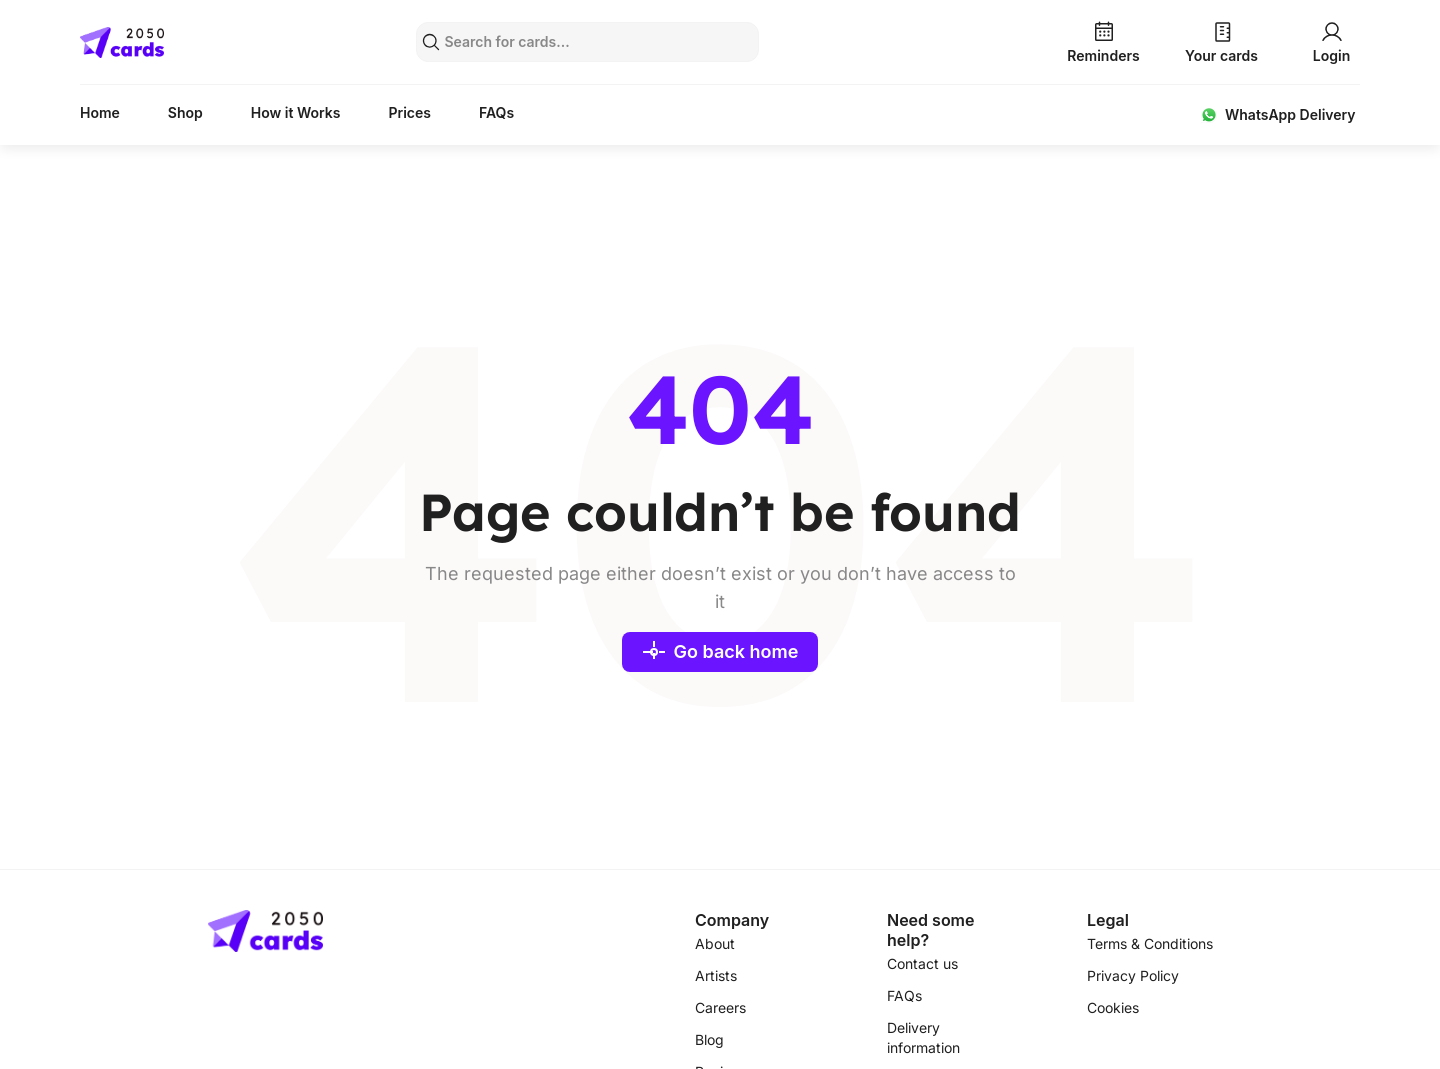 The width and height of the screenshot is (1440, 1069). I want to click on FAQs, so click(496, 113).